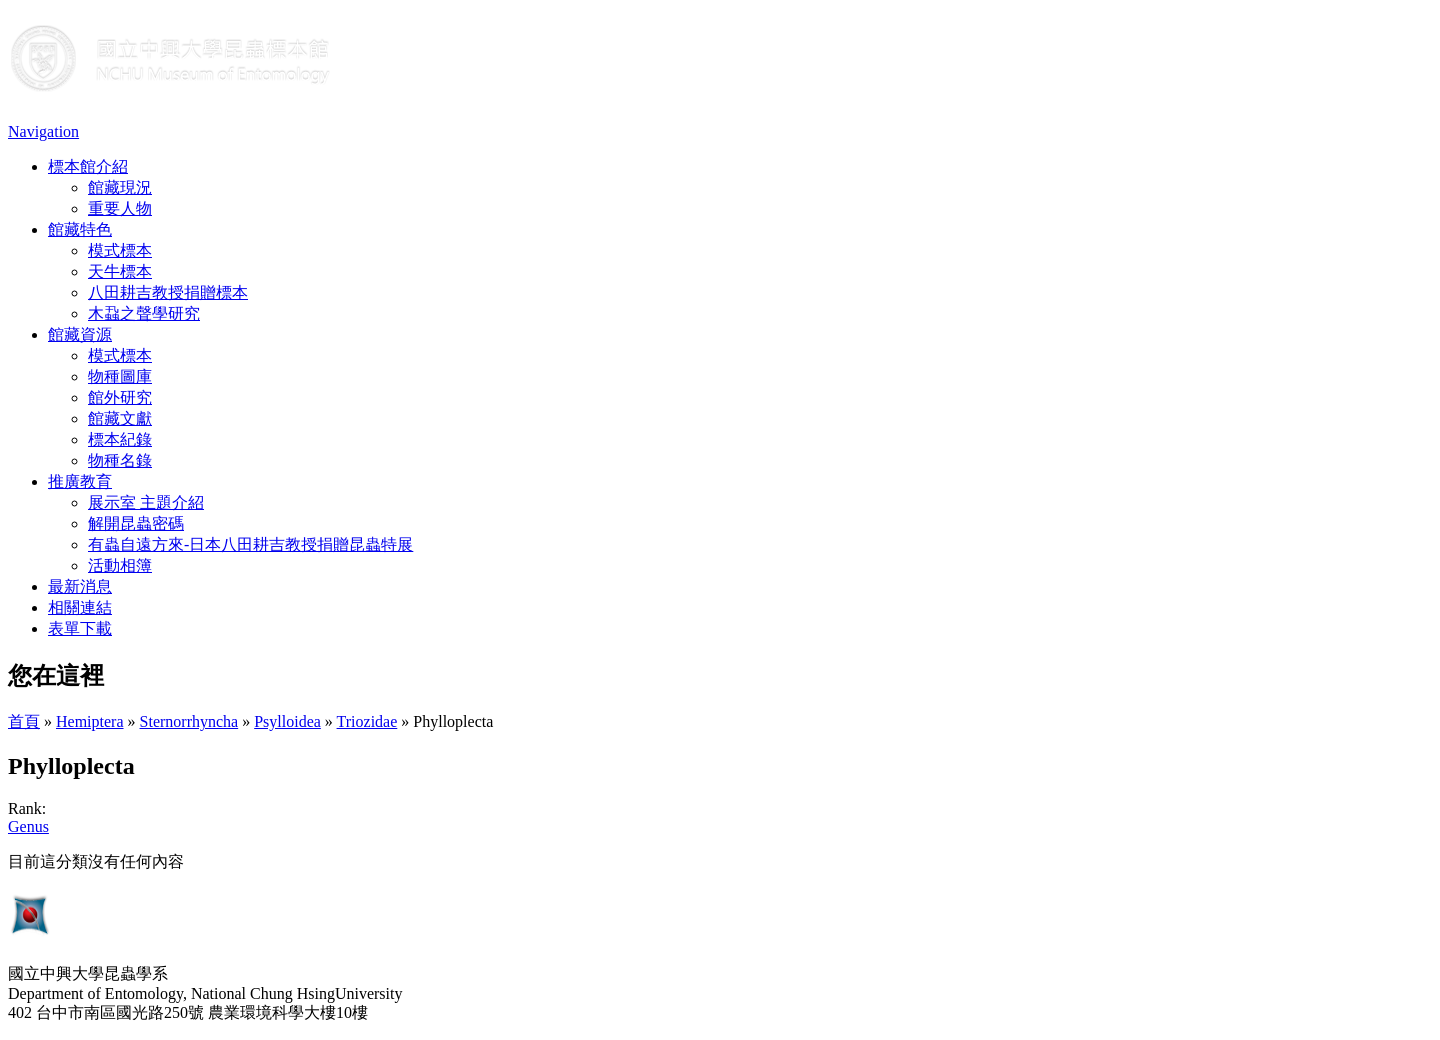  Describe the element at coordinates (90, 721) in the screenshot. I see `Hemiptera` at that location.